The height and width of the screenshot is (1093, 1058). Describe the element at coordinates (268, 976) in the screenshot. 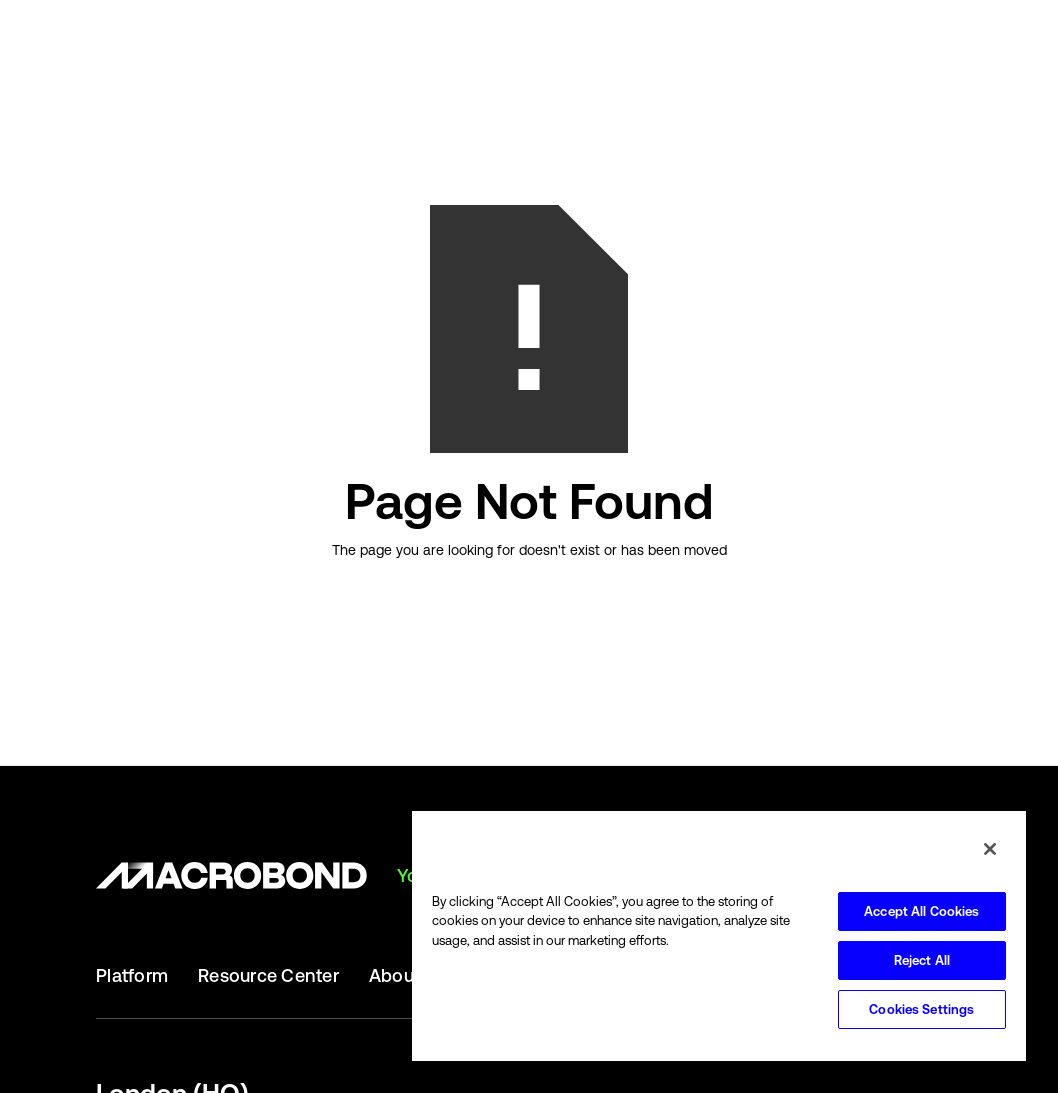

I see `Resource Center` at that location.